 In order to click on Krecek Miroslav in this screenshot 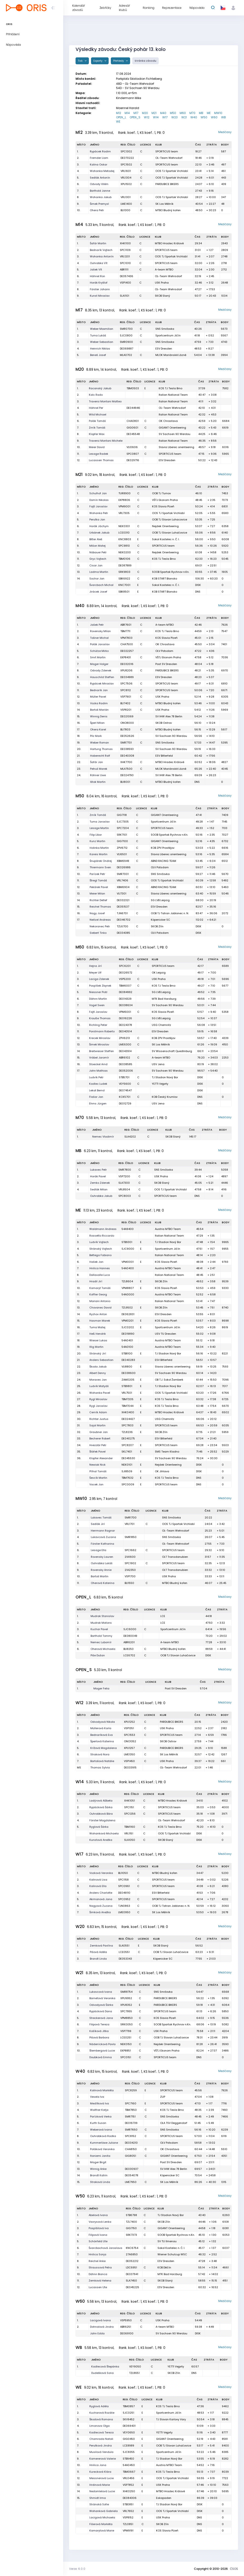, I will do `click(99, 1038)`.